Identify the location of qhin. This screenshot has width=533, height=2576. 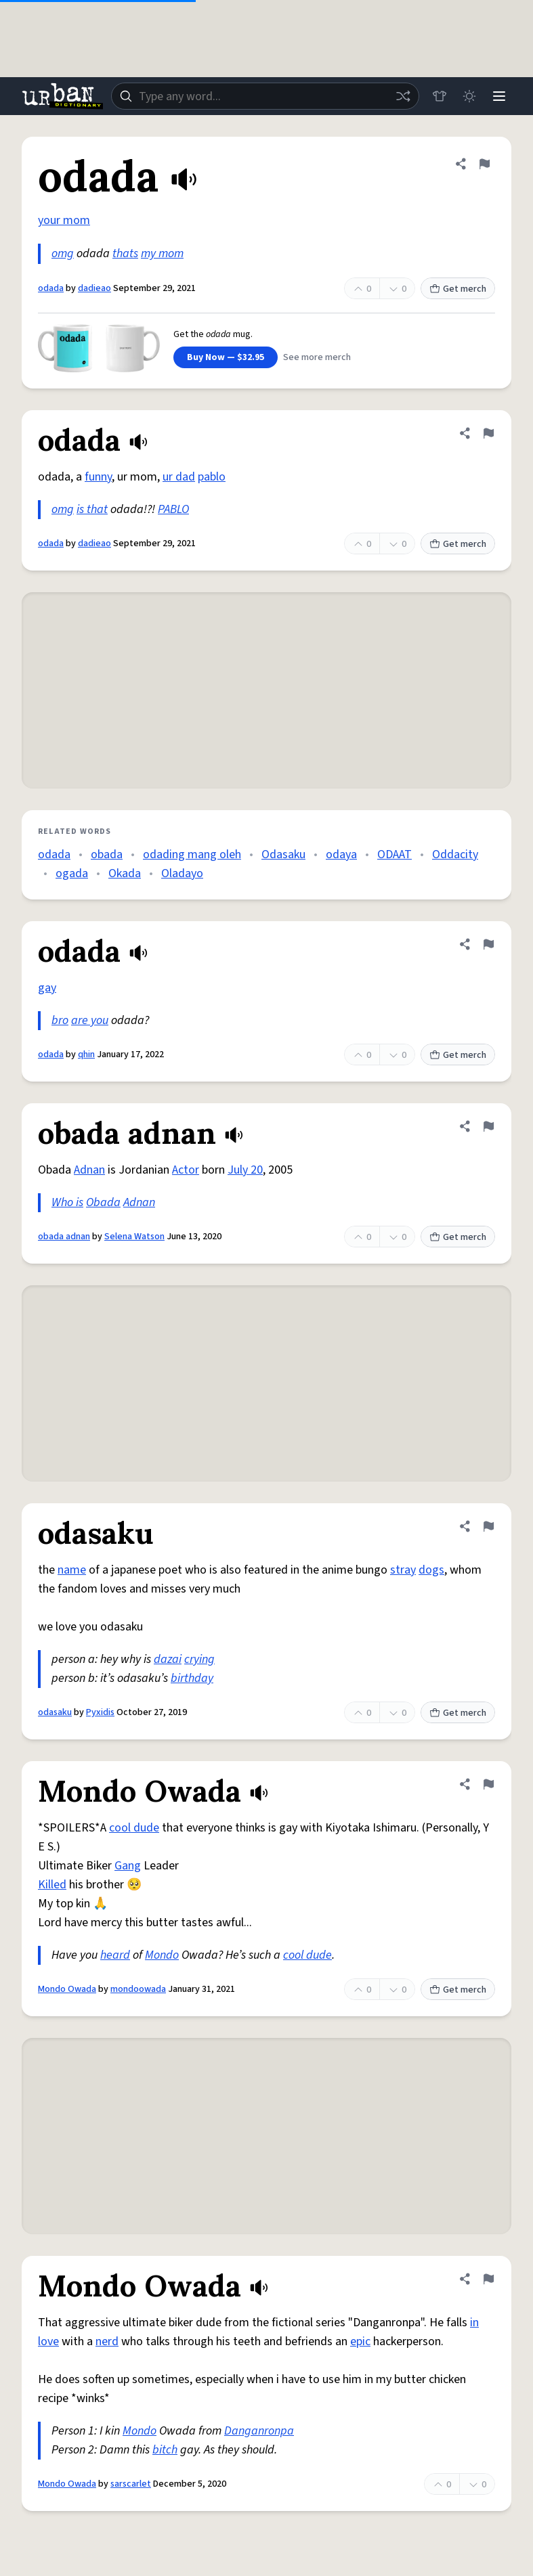
(86, 1054).